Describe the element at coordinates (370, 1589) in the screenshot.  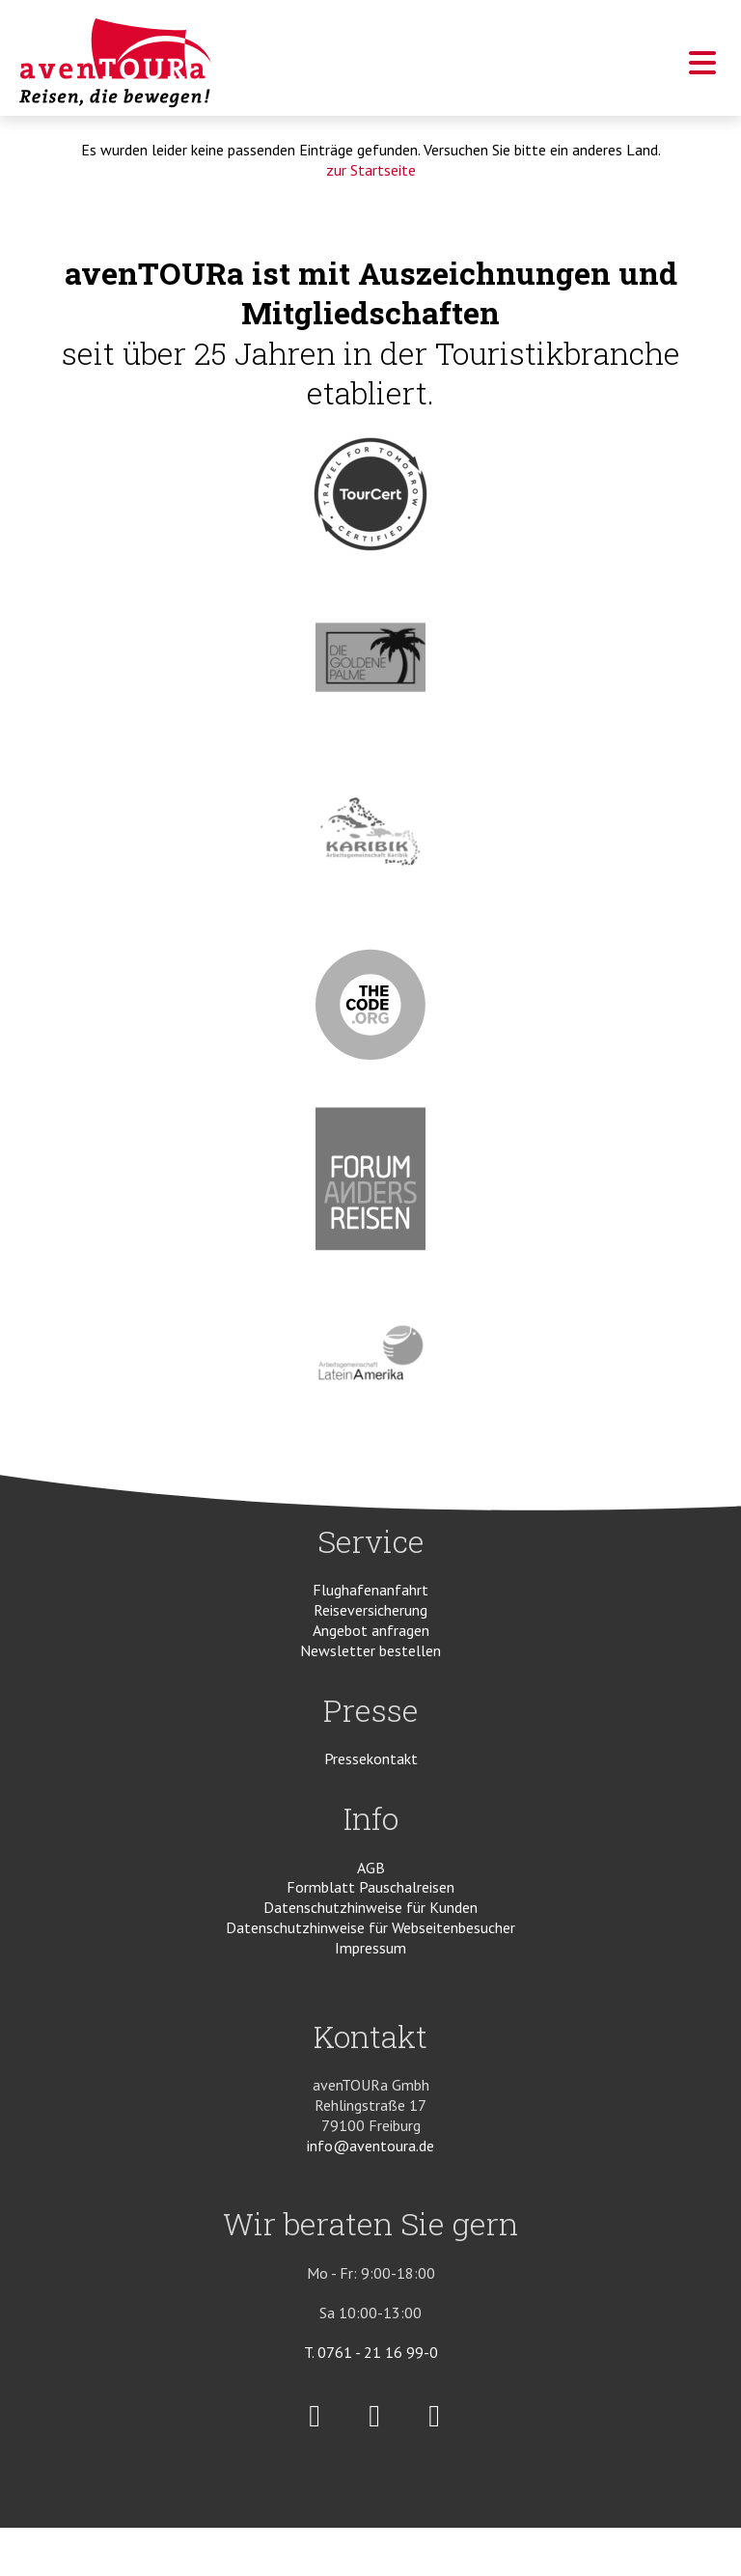
I see `Flughafenanfahrt` at that location.